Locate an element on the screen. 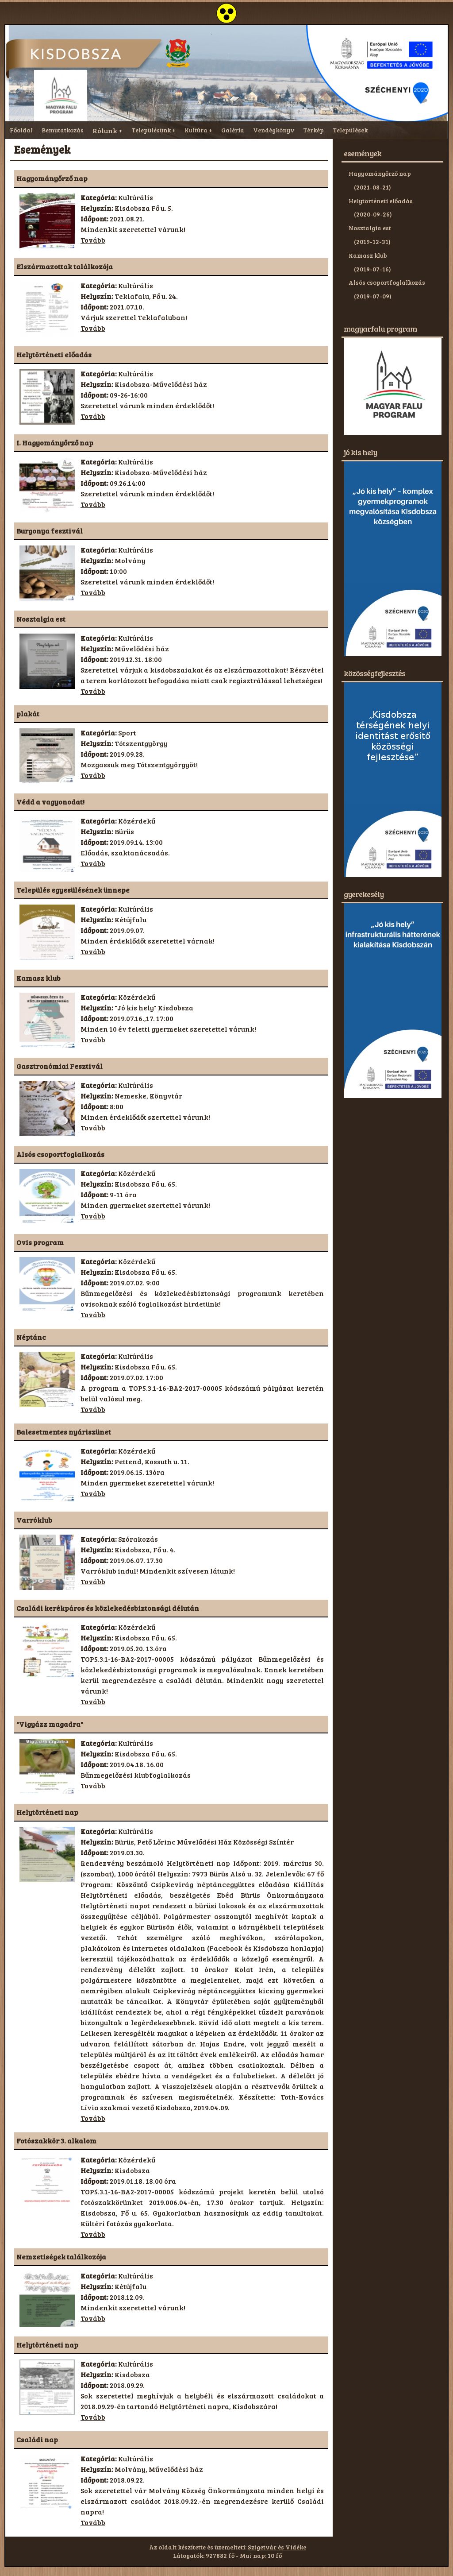  Kultúra is located at coordinates (195, 130).